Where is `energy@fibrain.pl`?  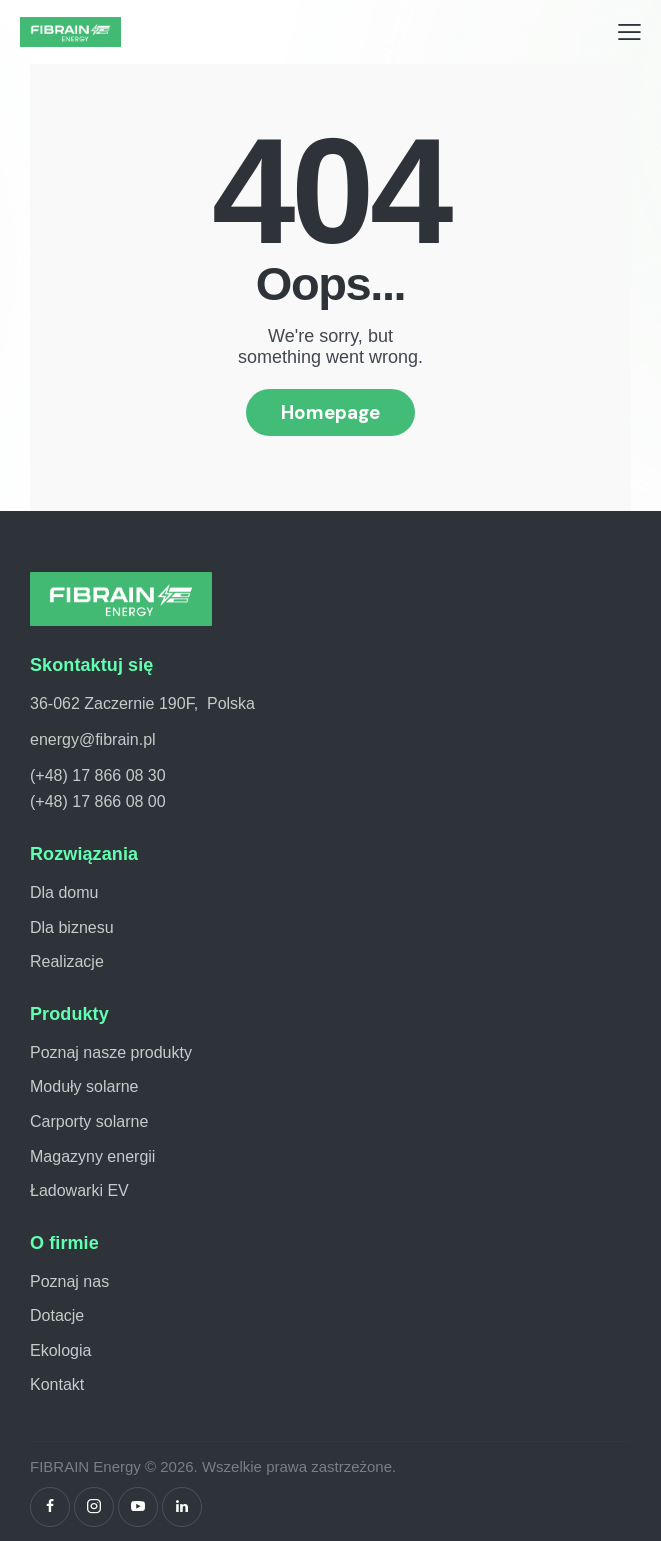
energy@fibrain.pl is located at coordinates (93, 739).